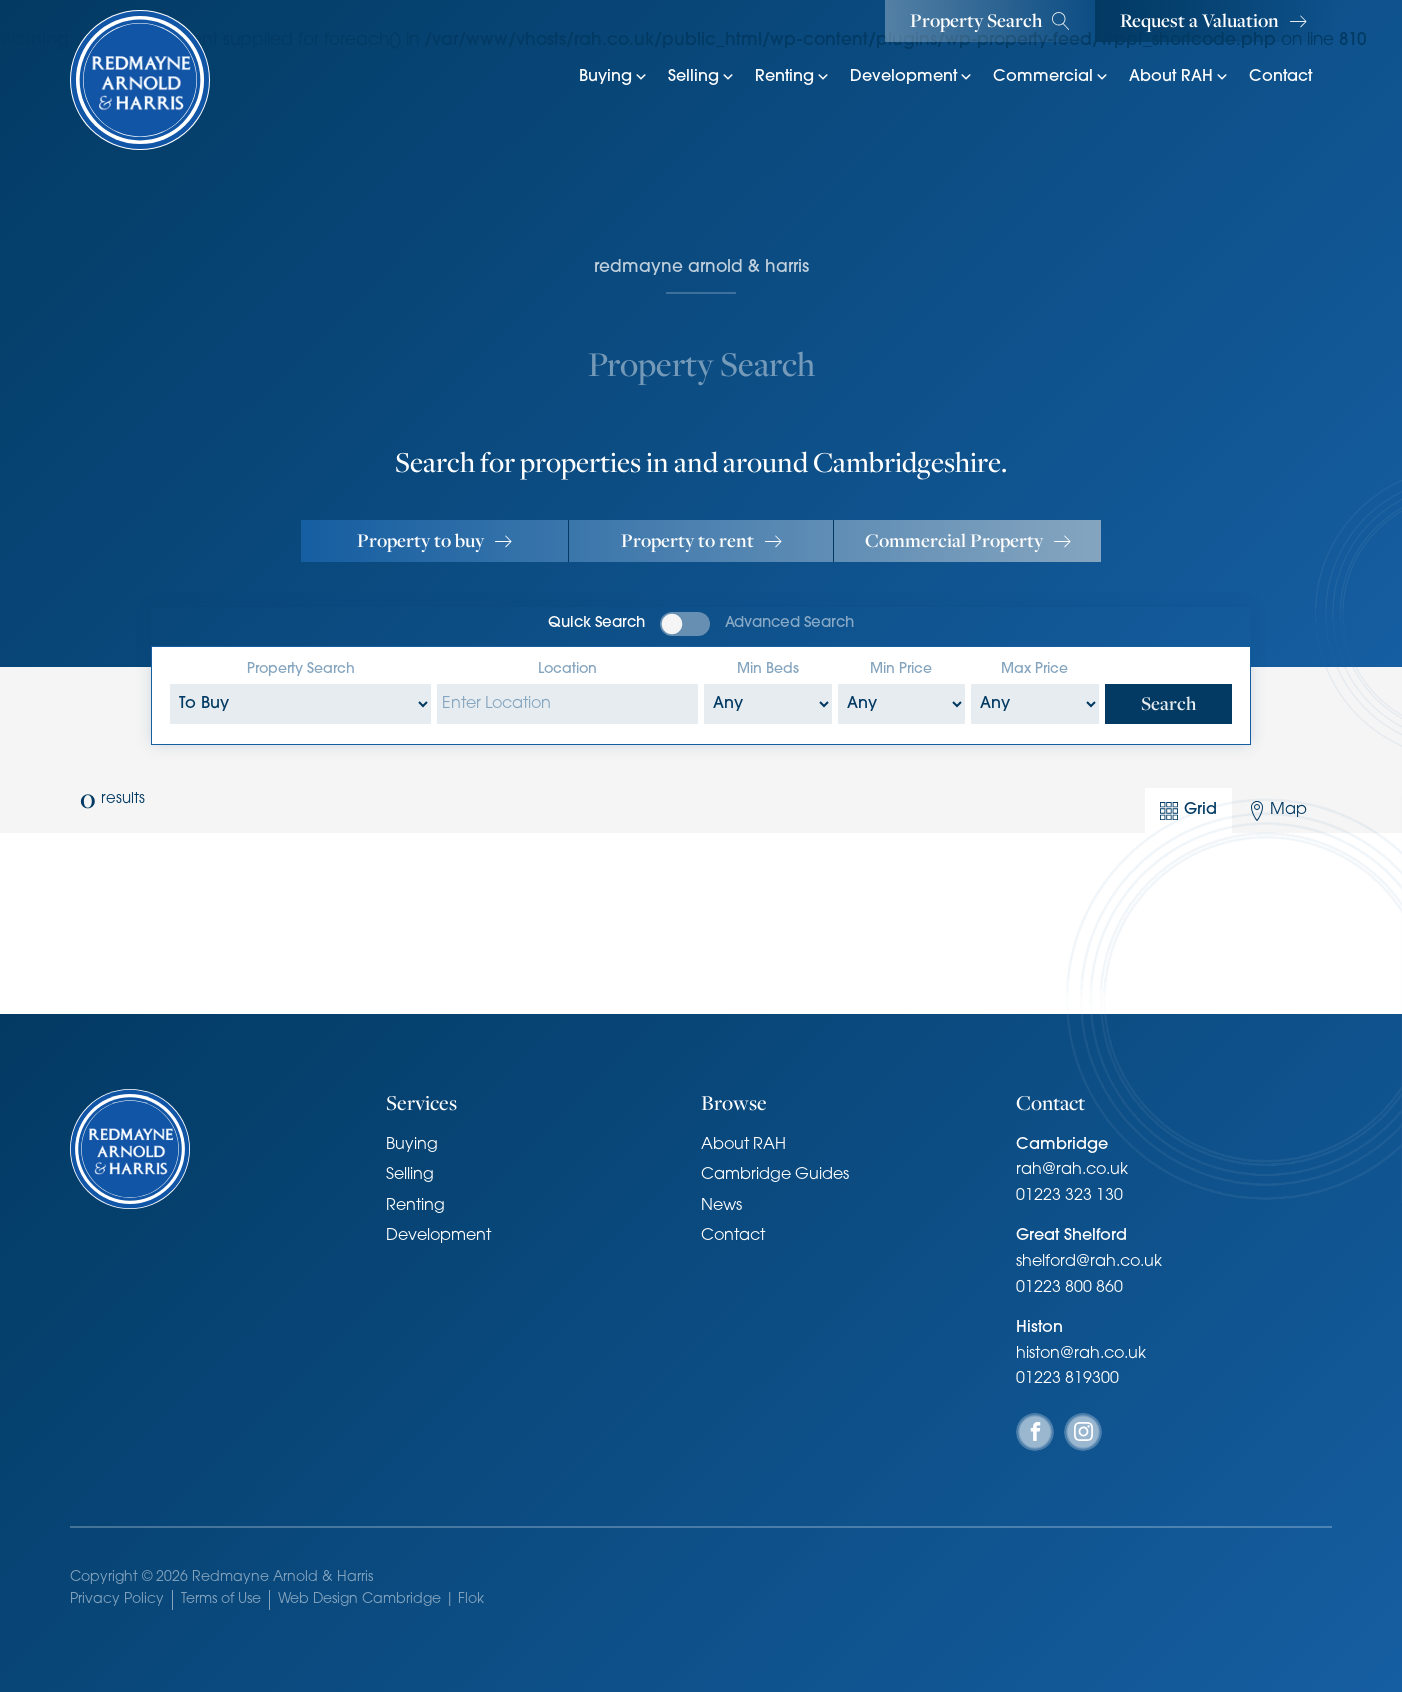 This screenshot has height=1692, width=1402. I want to click on 01223 819300, so click(1067, 1379).